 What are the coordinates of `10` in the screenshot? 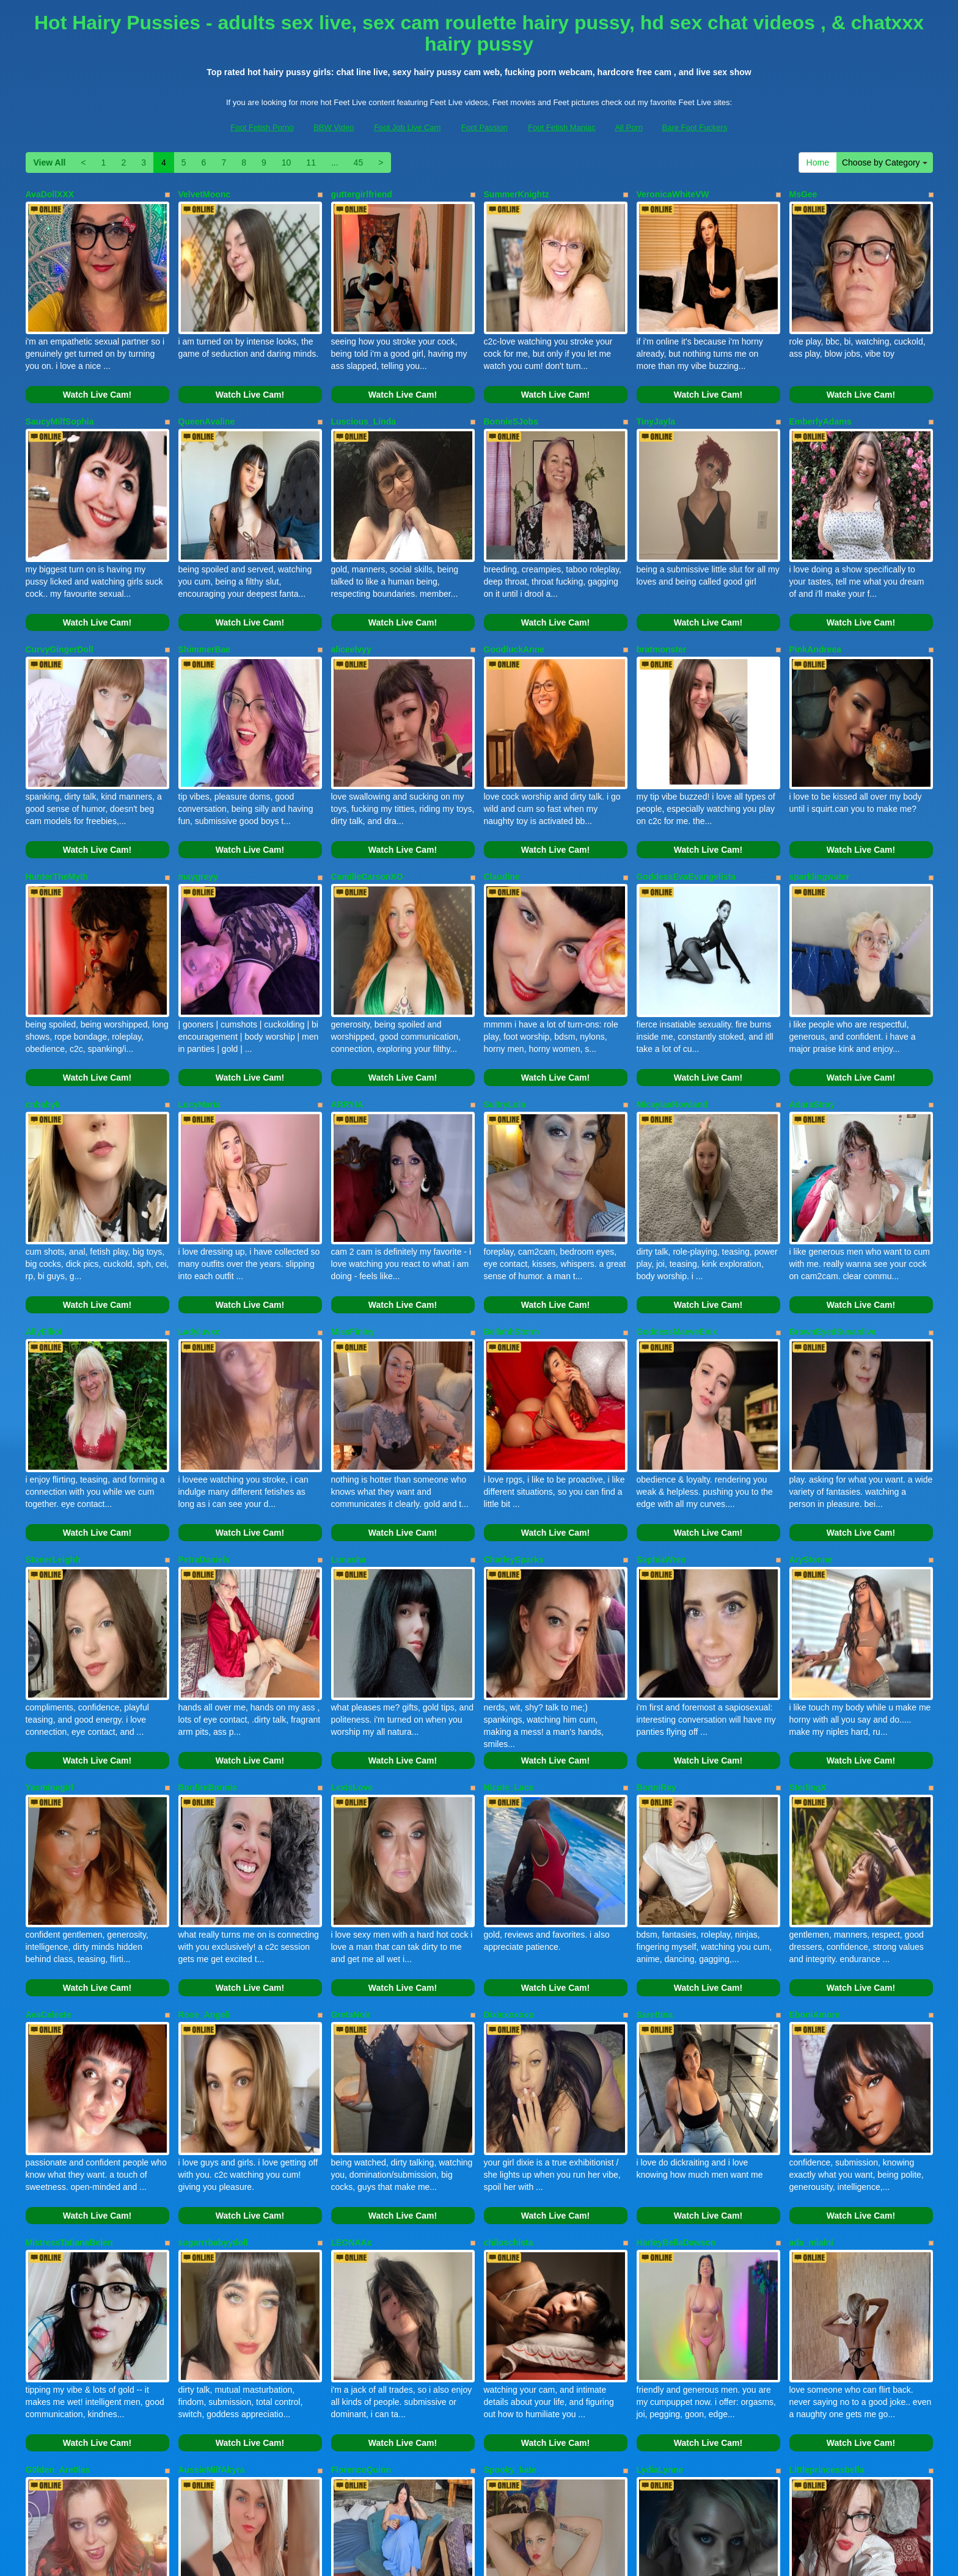 It's located at (286, 162).